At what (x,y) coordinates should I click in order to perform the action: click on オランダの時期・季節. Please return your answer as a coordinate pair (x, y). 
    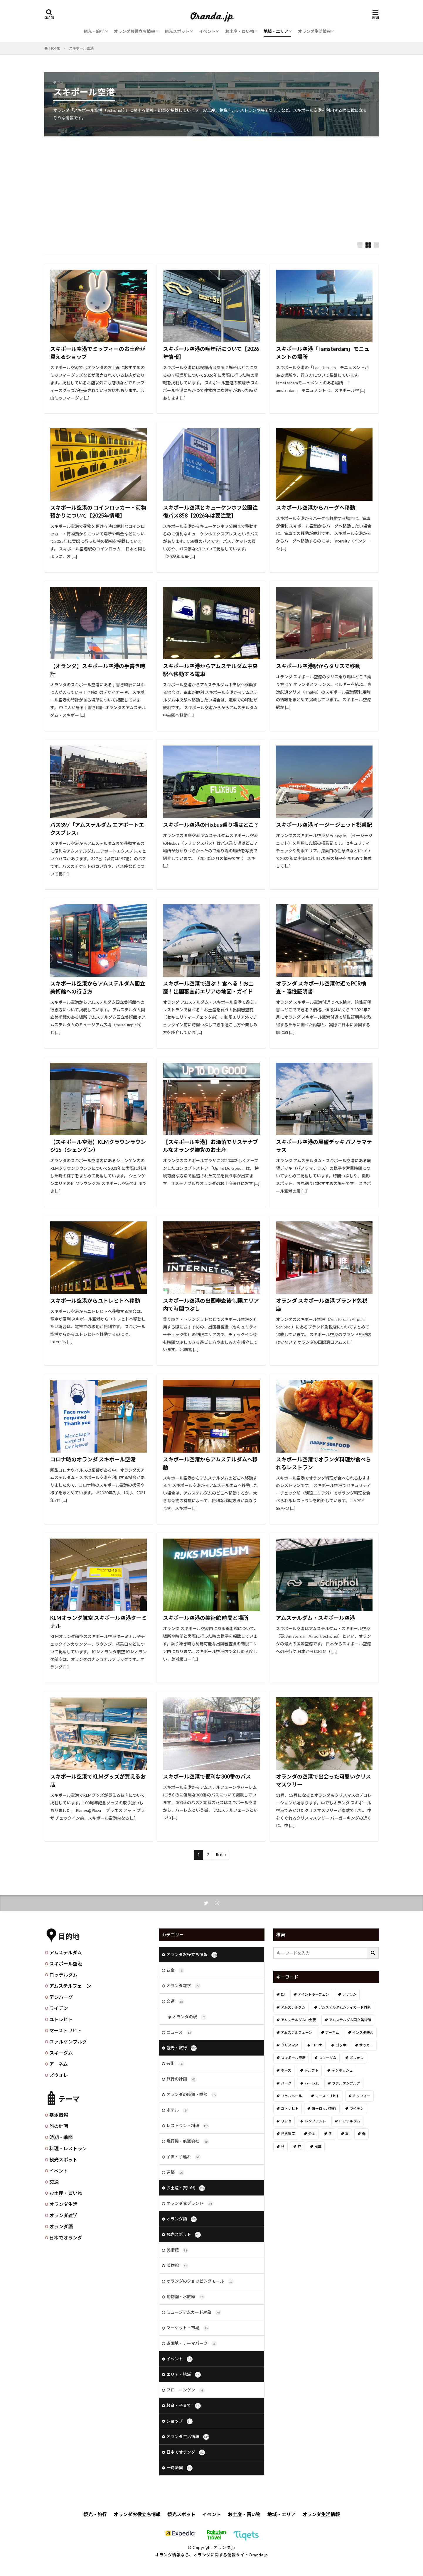
    Looking at the image, I should click on (191, 2095).